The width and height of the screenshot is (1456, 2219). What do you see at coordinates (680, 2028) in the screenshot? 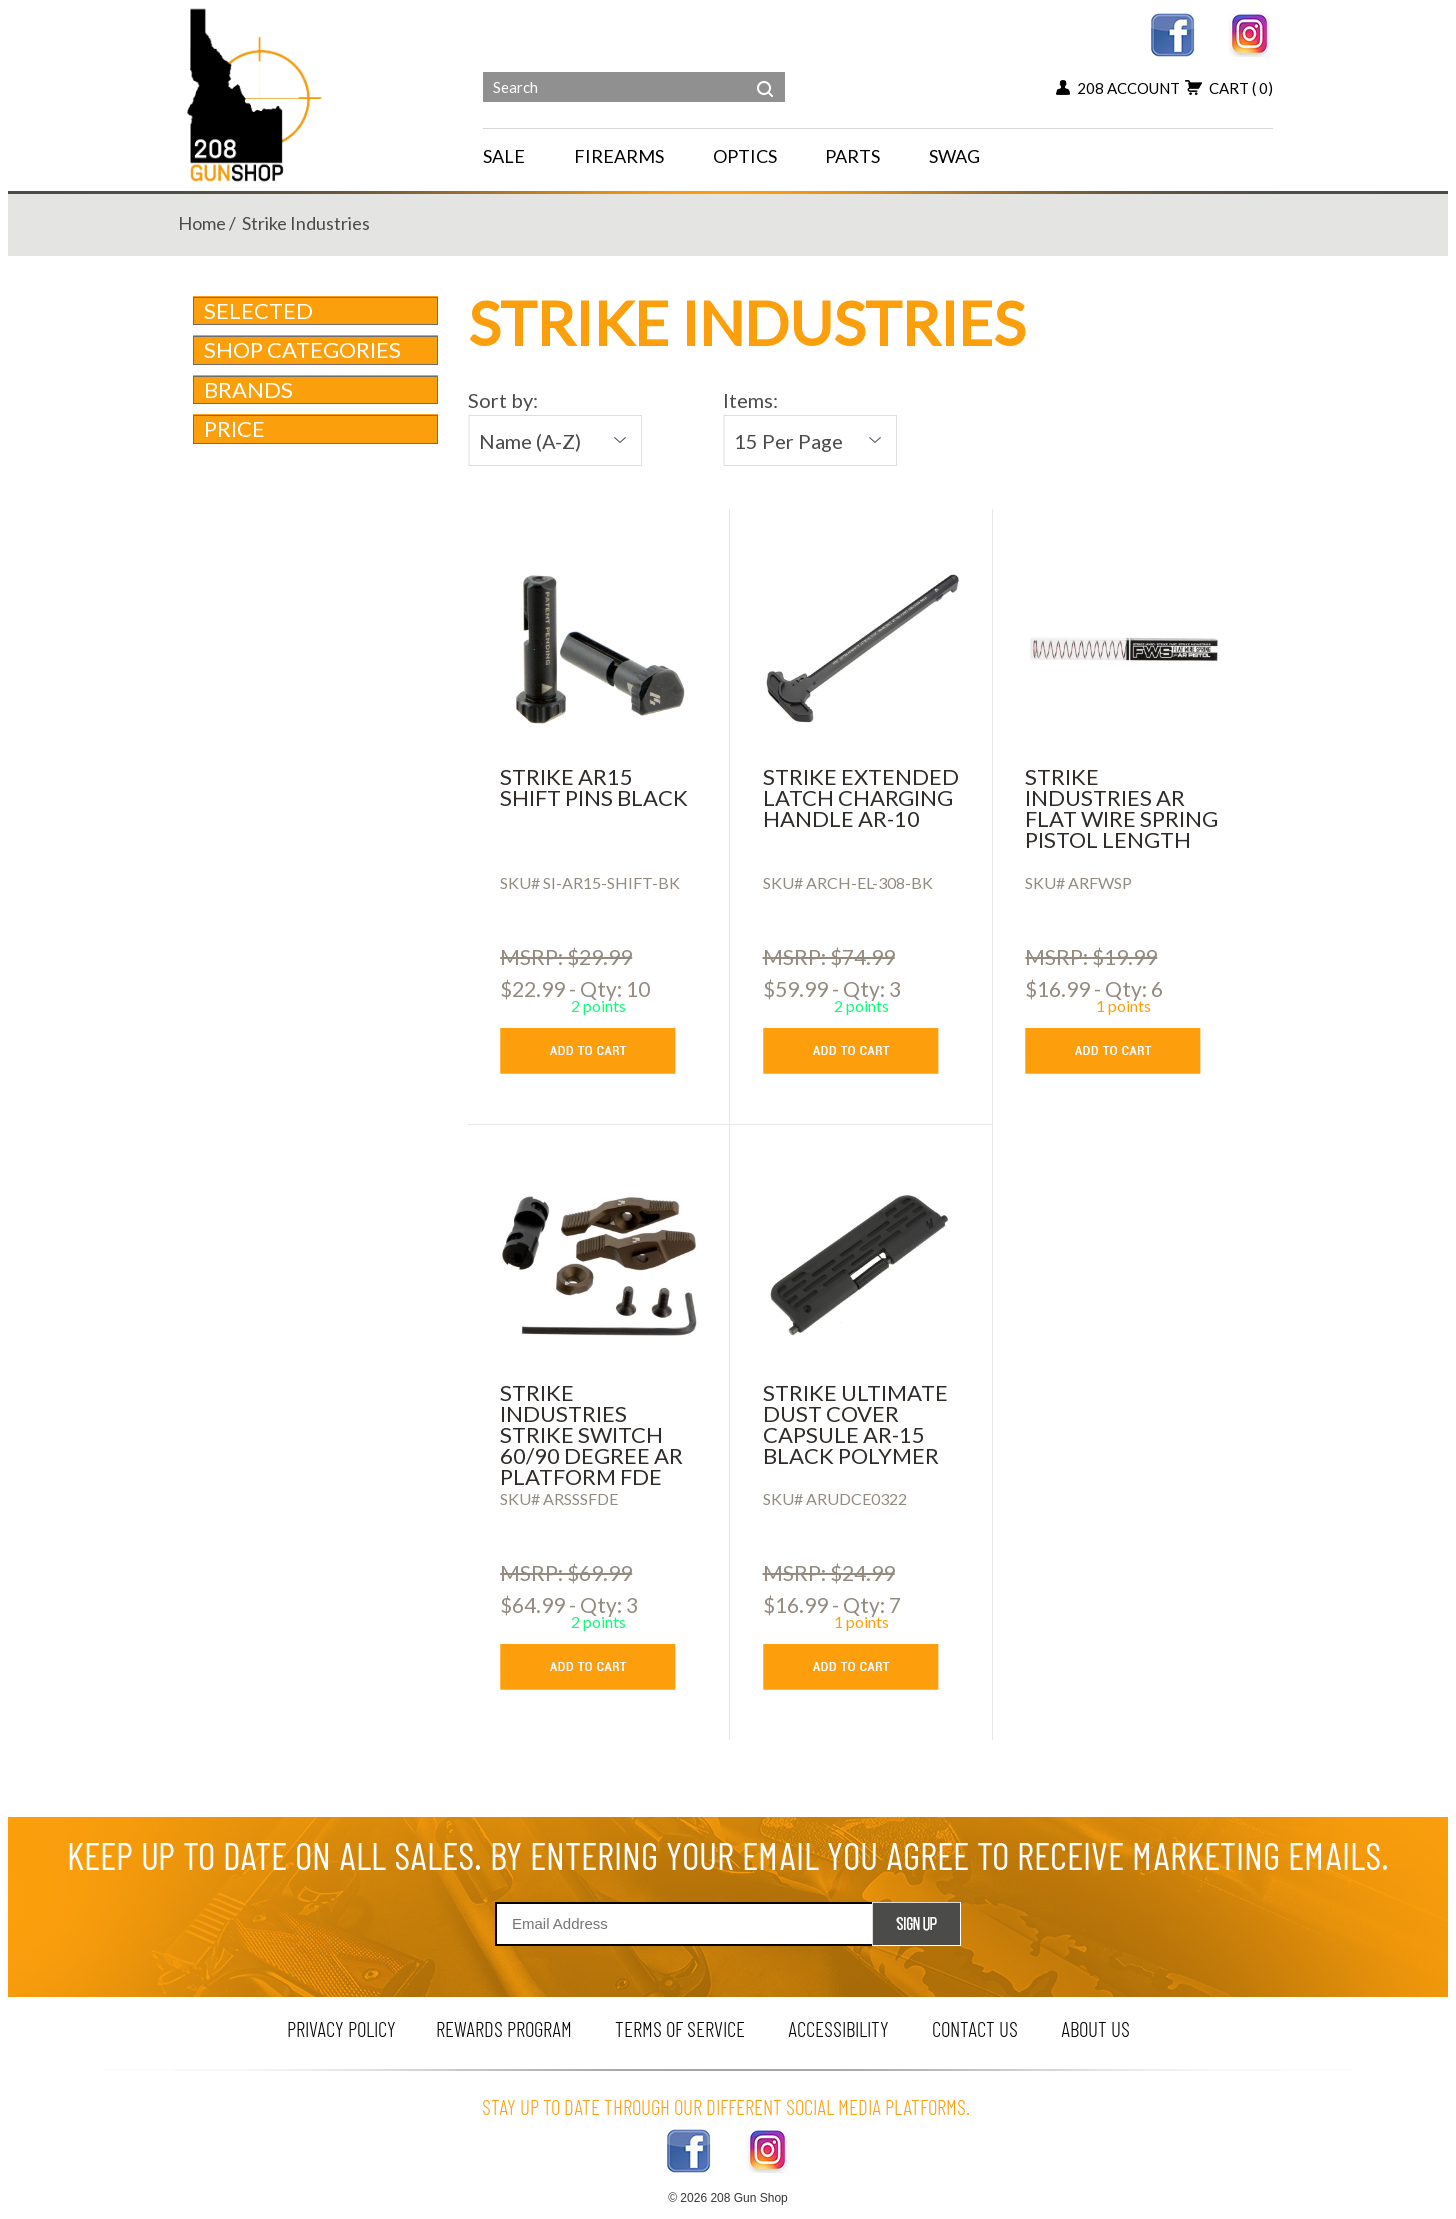
I see `terms of service` at bounding box center [680, 2028].